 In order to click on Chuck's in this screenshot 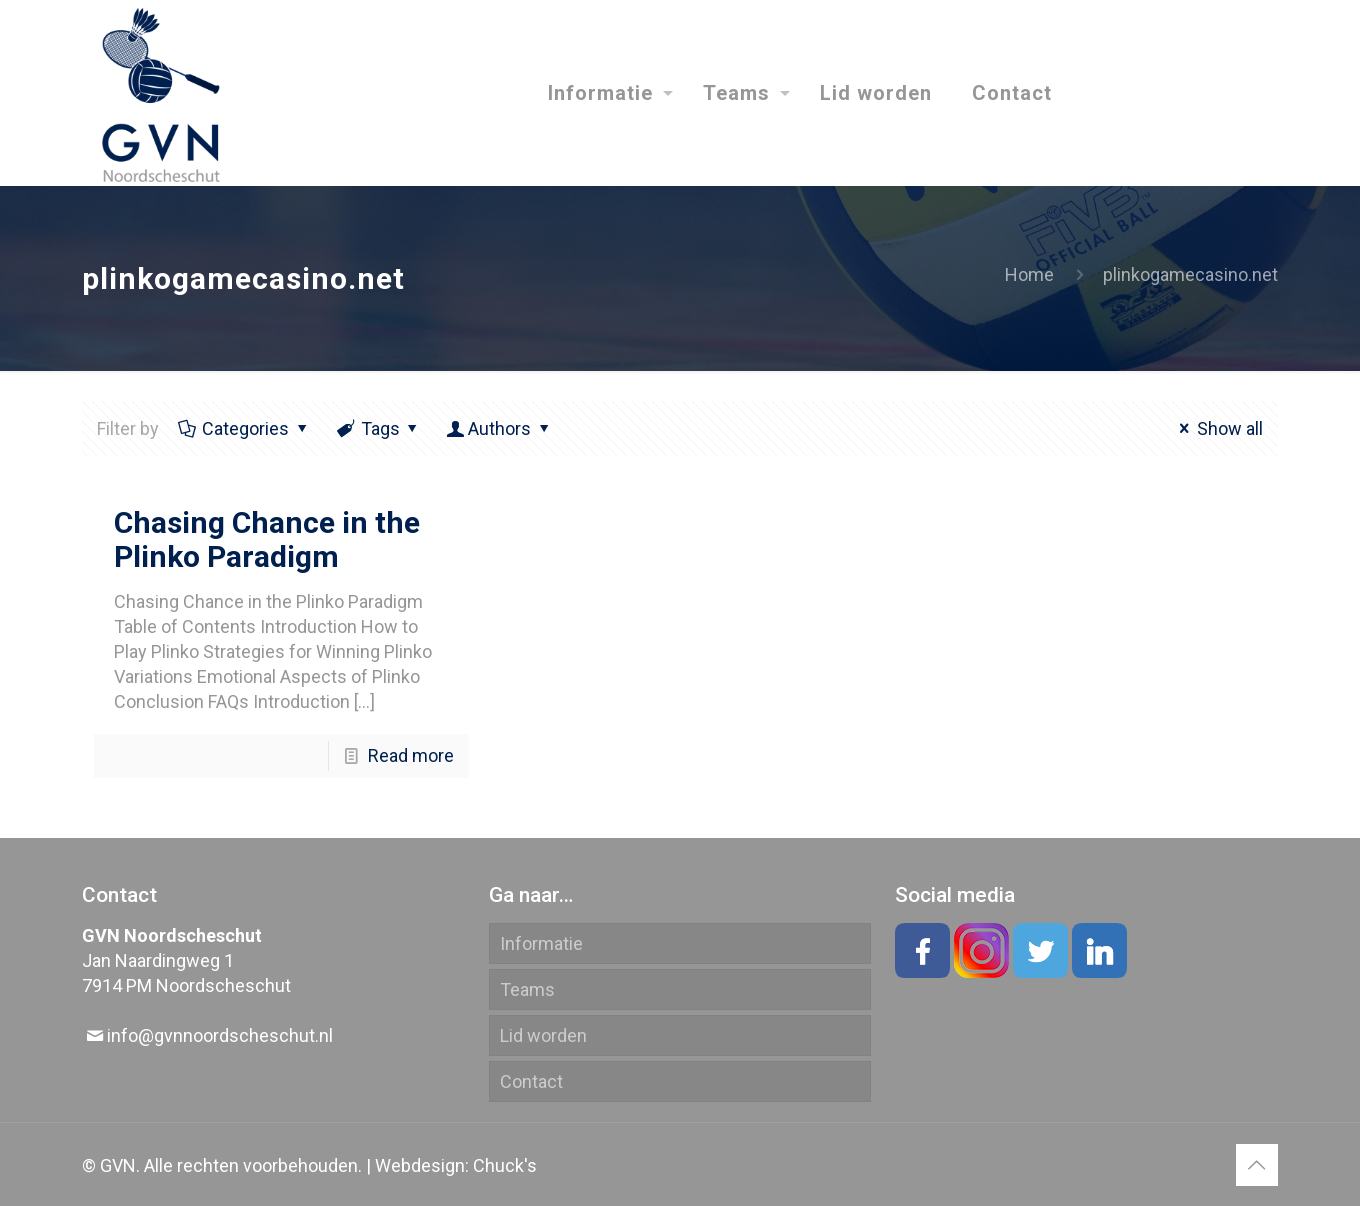, I will do `click(505, 1165)`.